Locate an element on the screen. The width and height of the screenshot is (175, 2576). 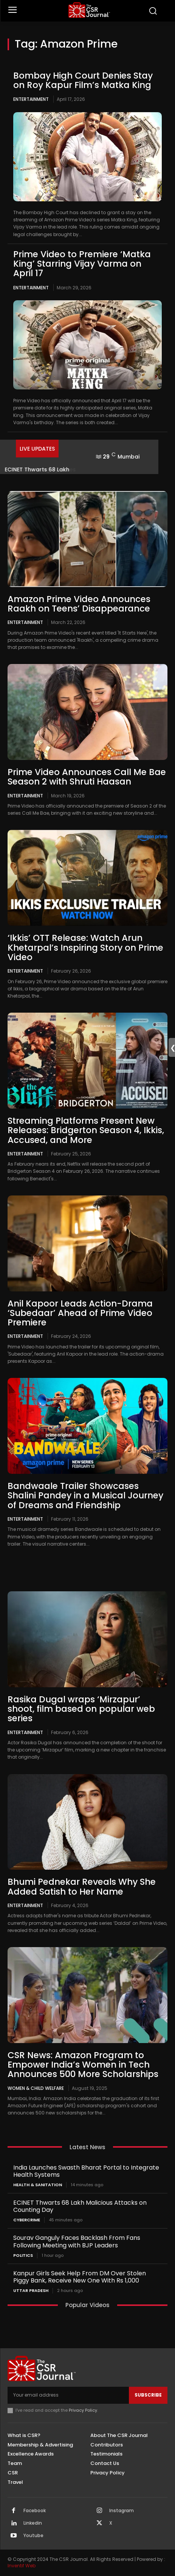
[THECSRJOURNAL] is located at coordinates (89, 10).